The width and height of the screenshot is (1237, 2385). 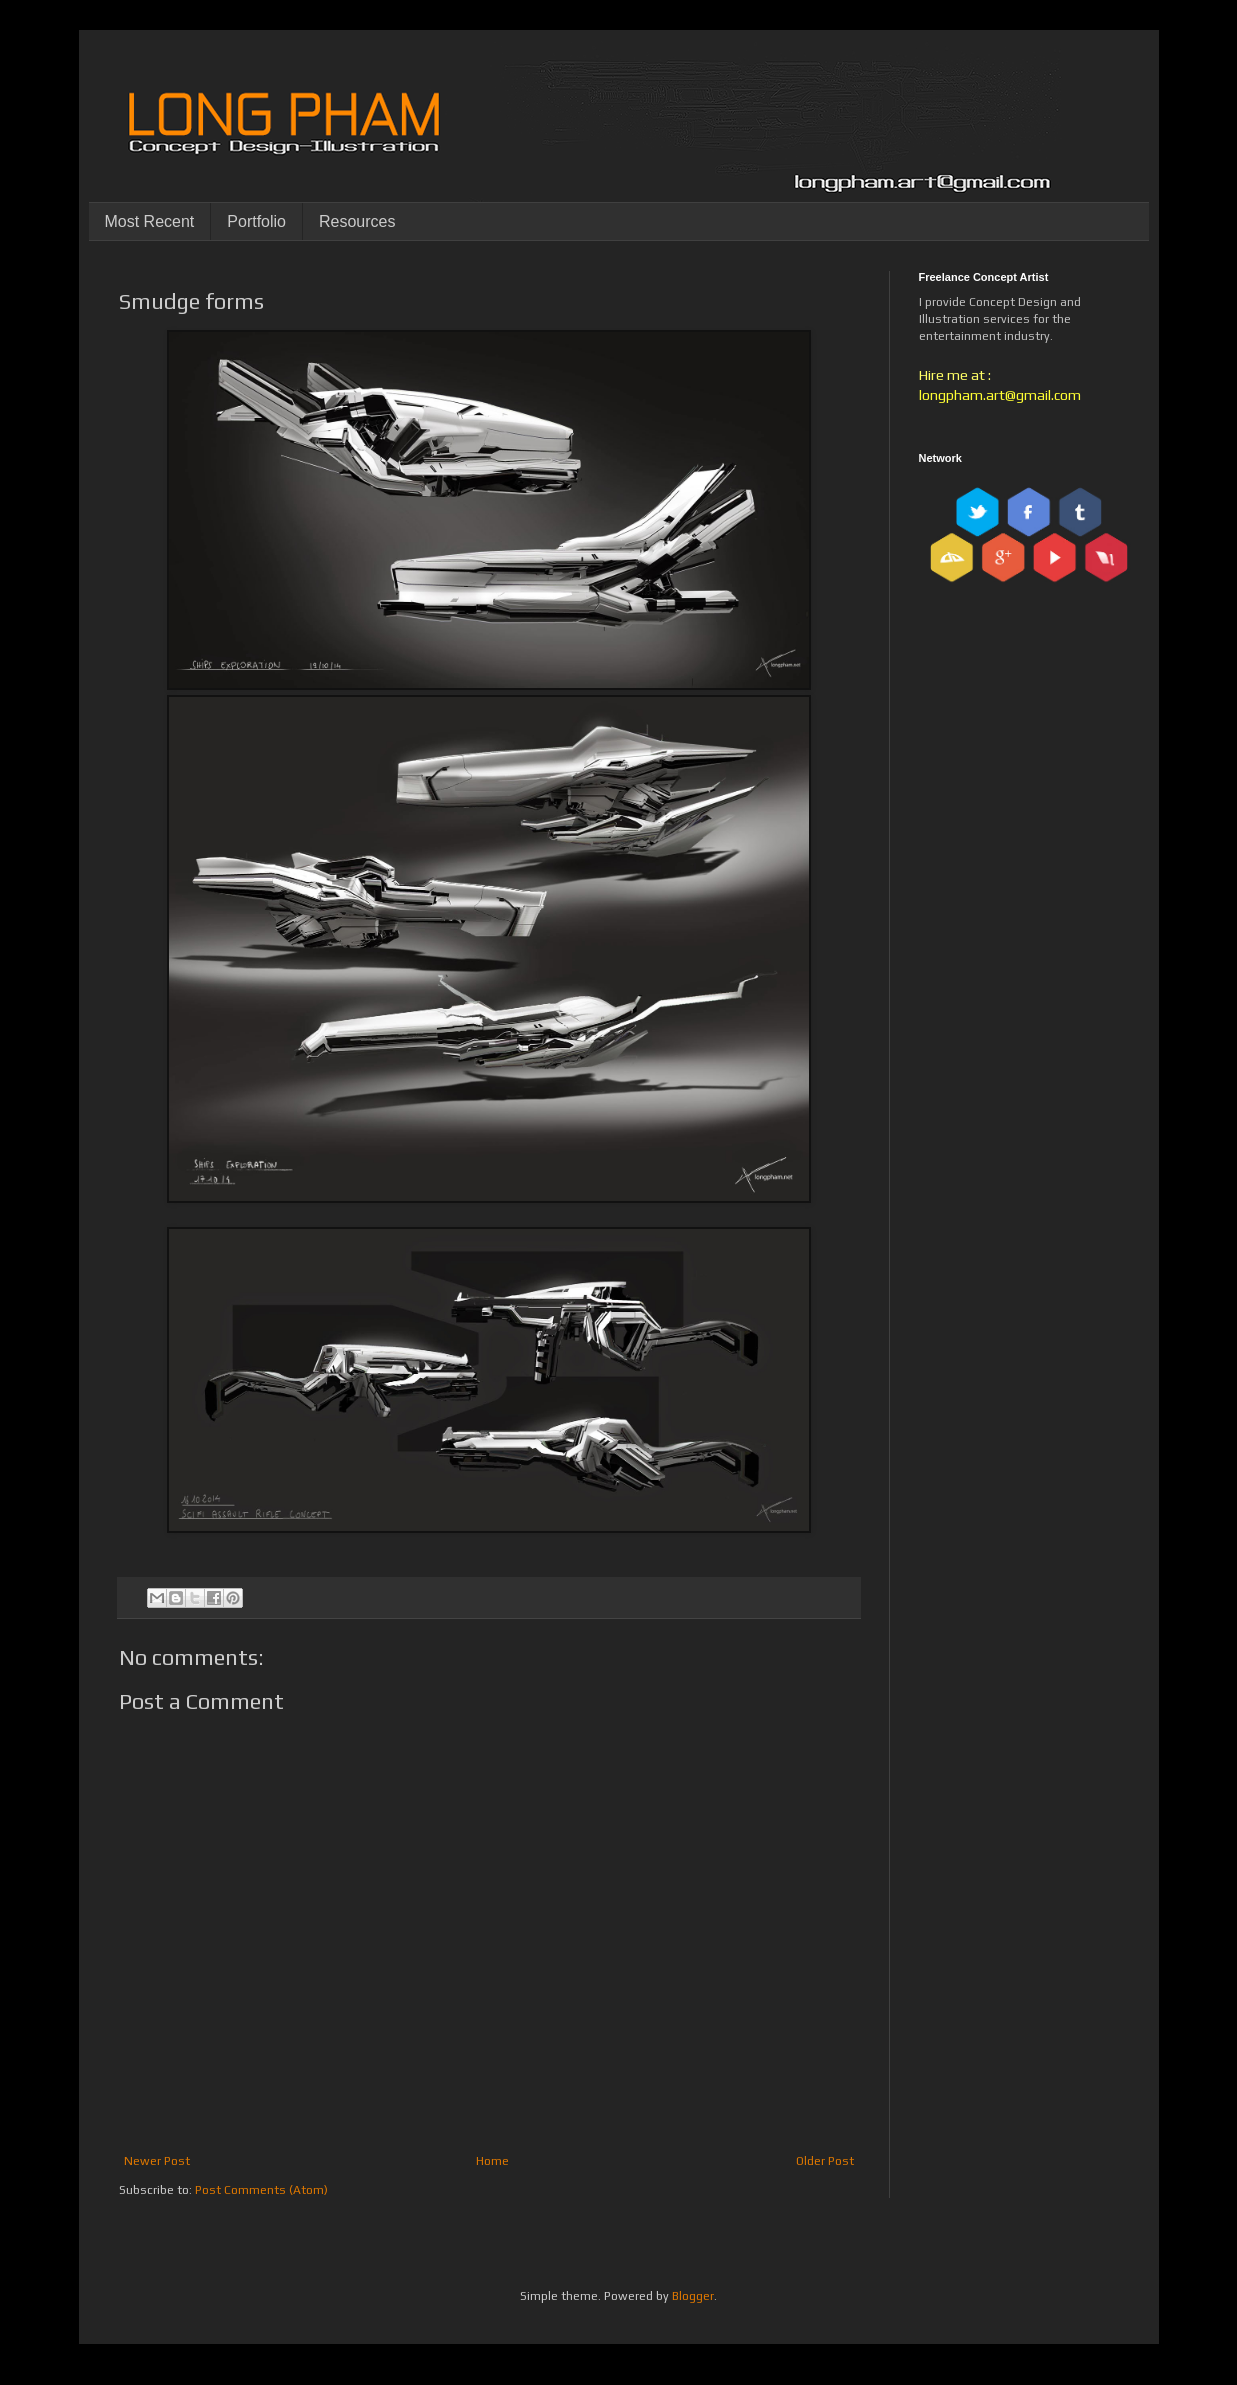 What do you see at coordinates (261, 2190) in the screenshot?
I see `Post Comments (Atom)` at bounding box center [261, 2190].